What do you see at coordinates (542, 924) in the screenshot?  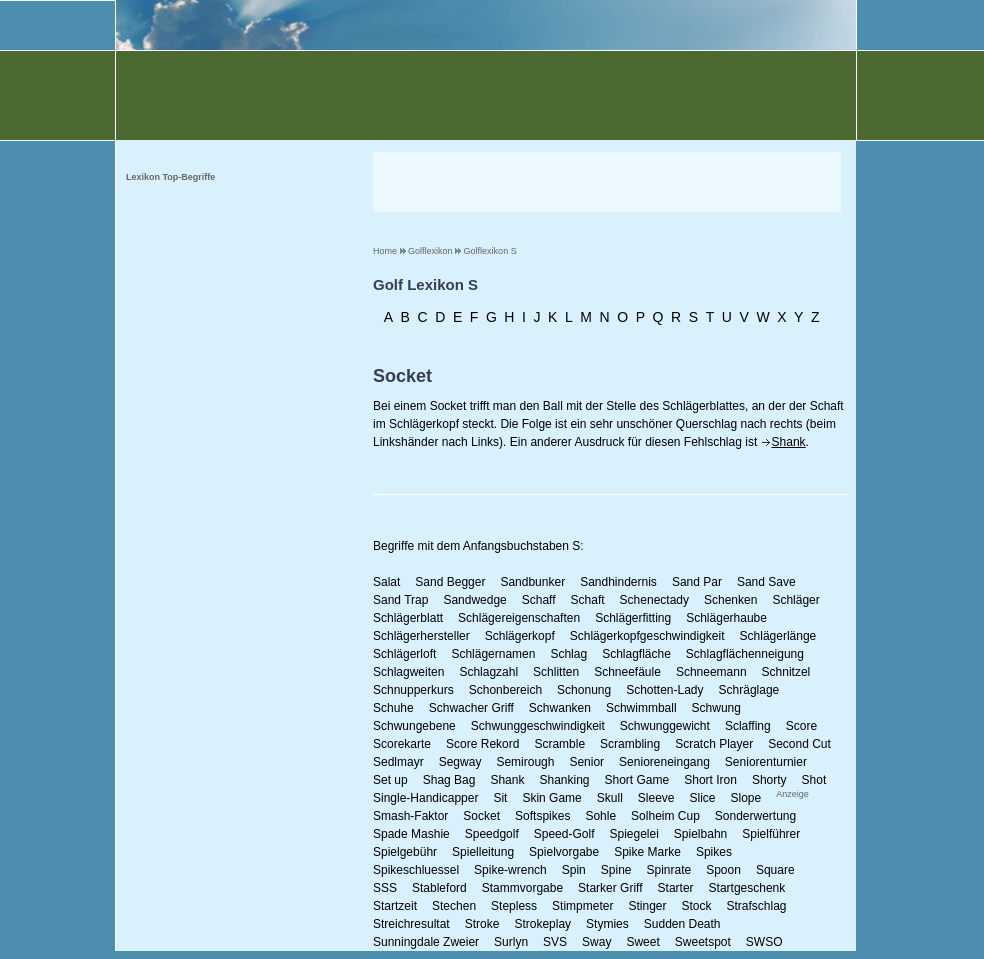 I see `Strokeplay` at bounding box center [542, 924].